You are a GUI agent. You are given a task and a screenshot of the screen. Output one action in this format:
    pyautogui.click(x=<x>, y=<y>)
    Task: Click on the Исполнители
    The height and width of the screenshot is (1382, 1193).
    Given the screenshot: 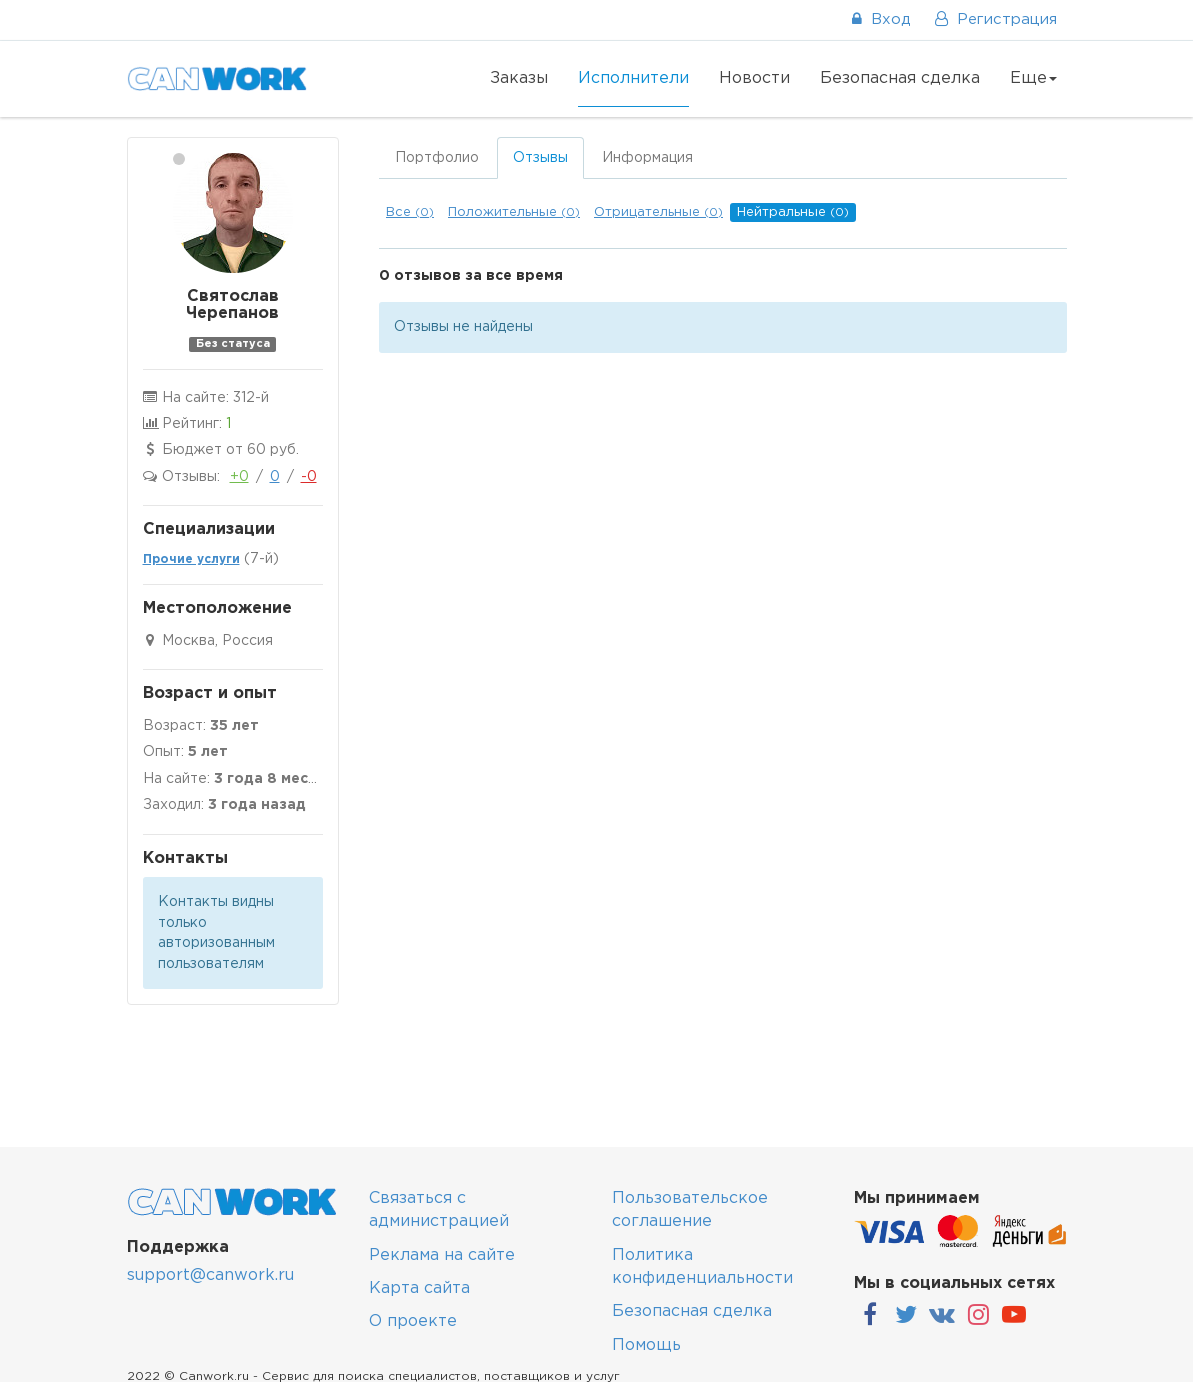 What is the action you would take?
    pyautogui.click(x=633, y=78)
    